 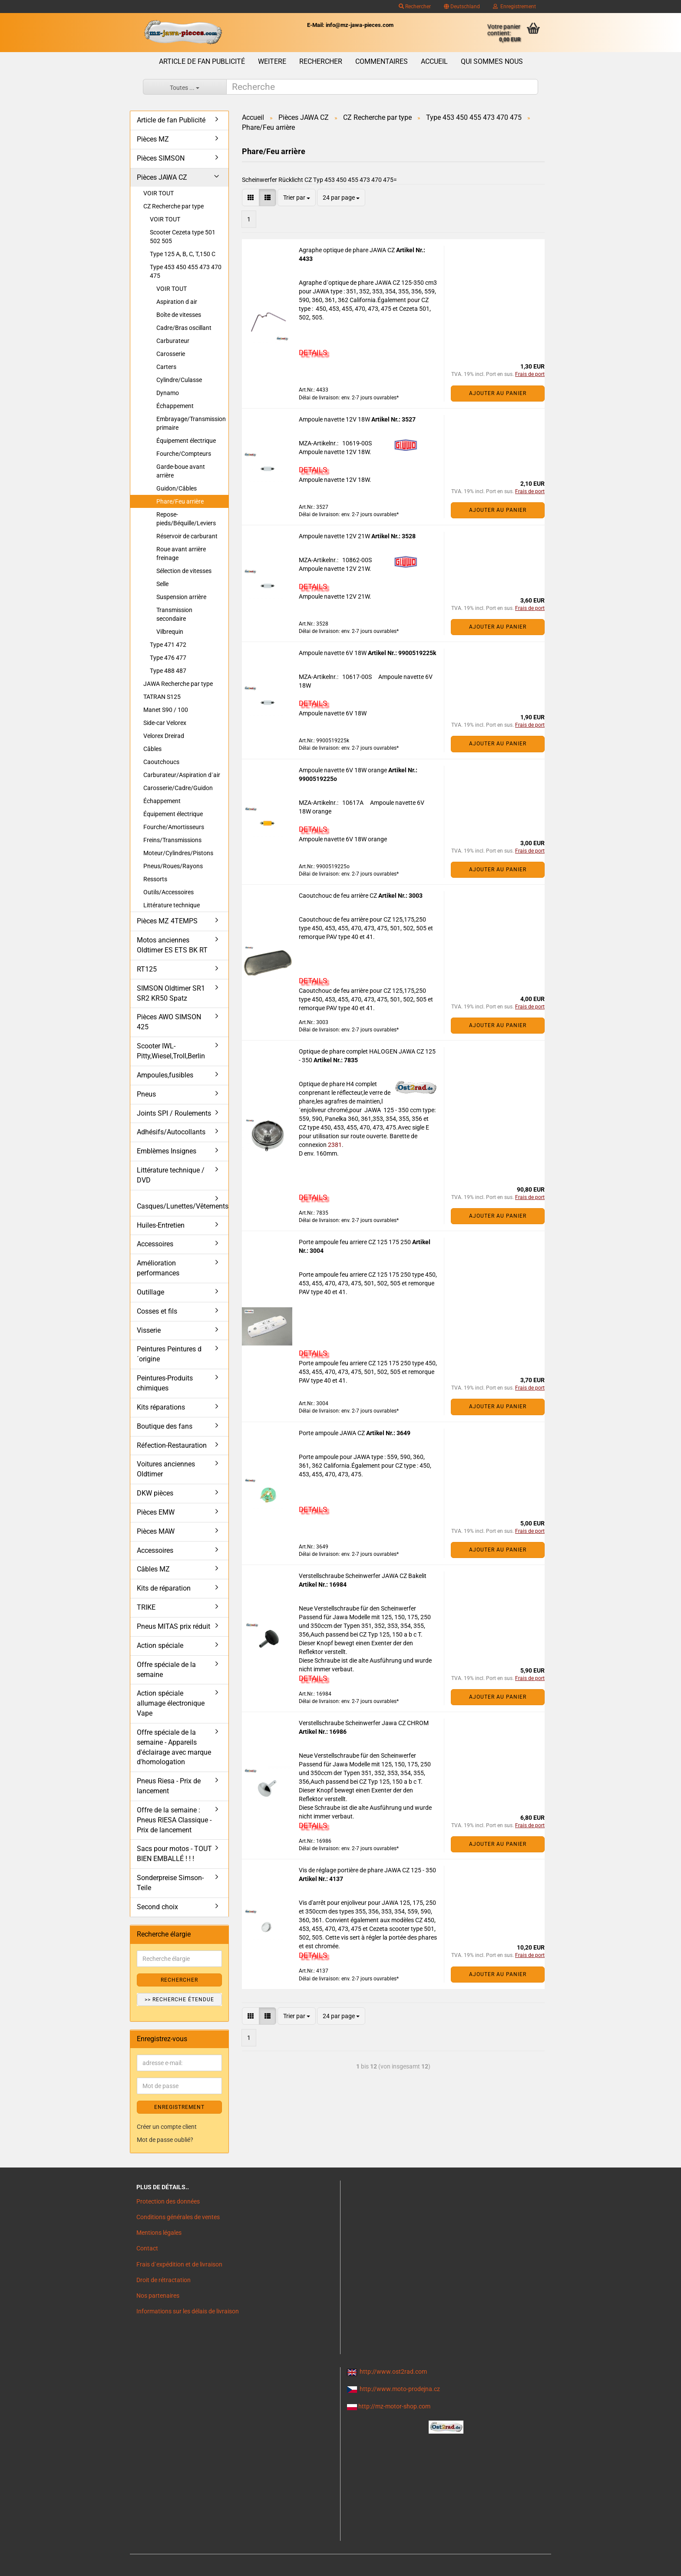 What do you see at coordinates (338, 895) in the screenshot?
I see `Caoutchouc de feu arrière CZ` at bounding box center [338, 895].